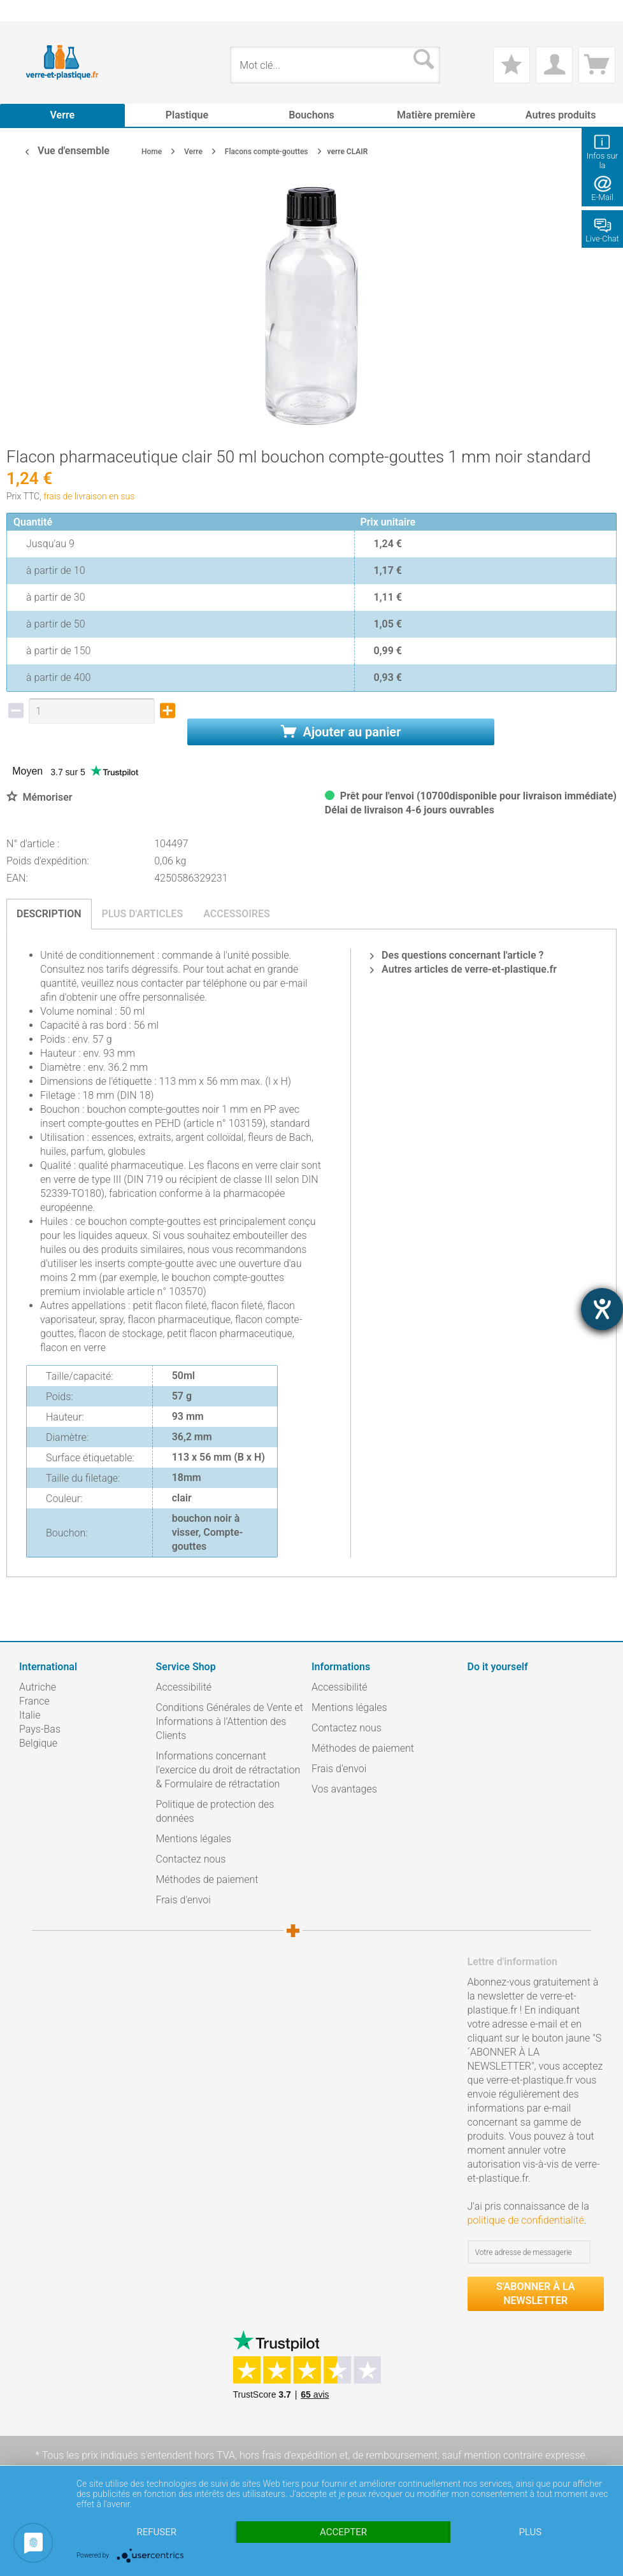  I want to click on Frais d'envoi, so click(183, 1900).